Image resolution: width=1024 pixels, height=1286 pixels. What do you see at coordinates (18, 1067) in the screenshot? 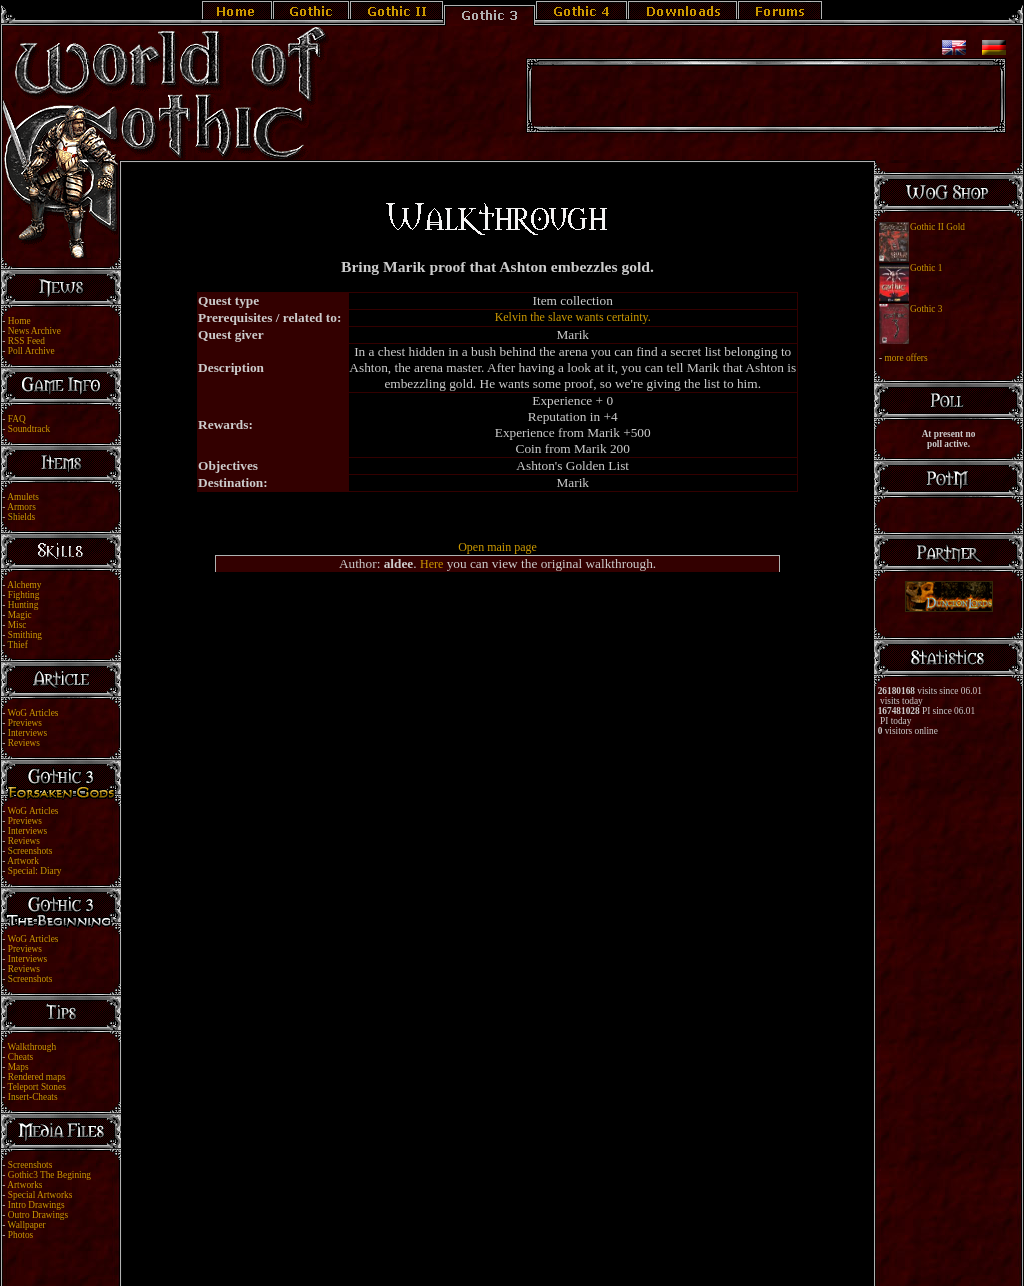
I see `Maps` at bounding box center [18, 1067].